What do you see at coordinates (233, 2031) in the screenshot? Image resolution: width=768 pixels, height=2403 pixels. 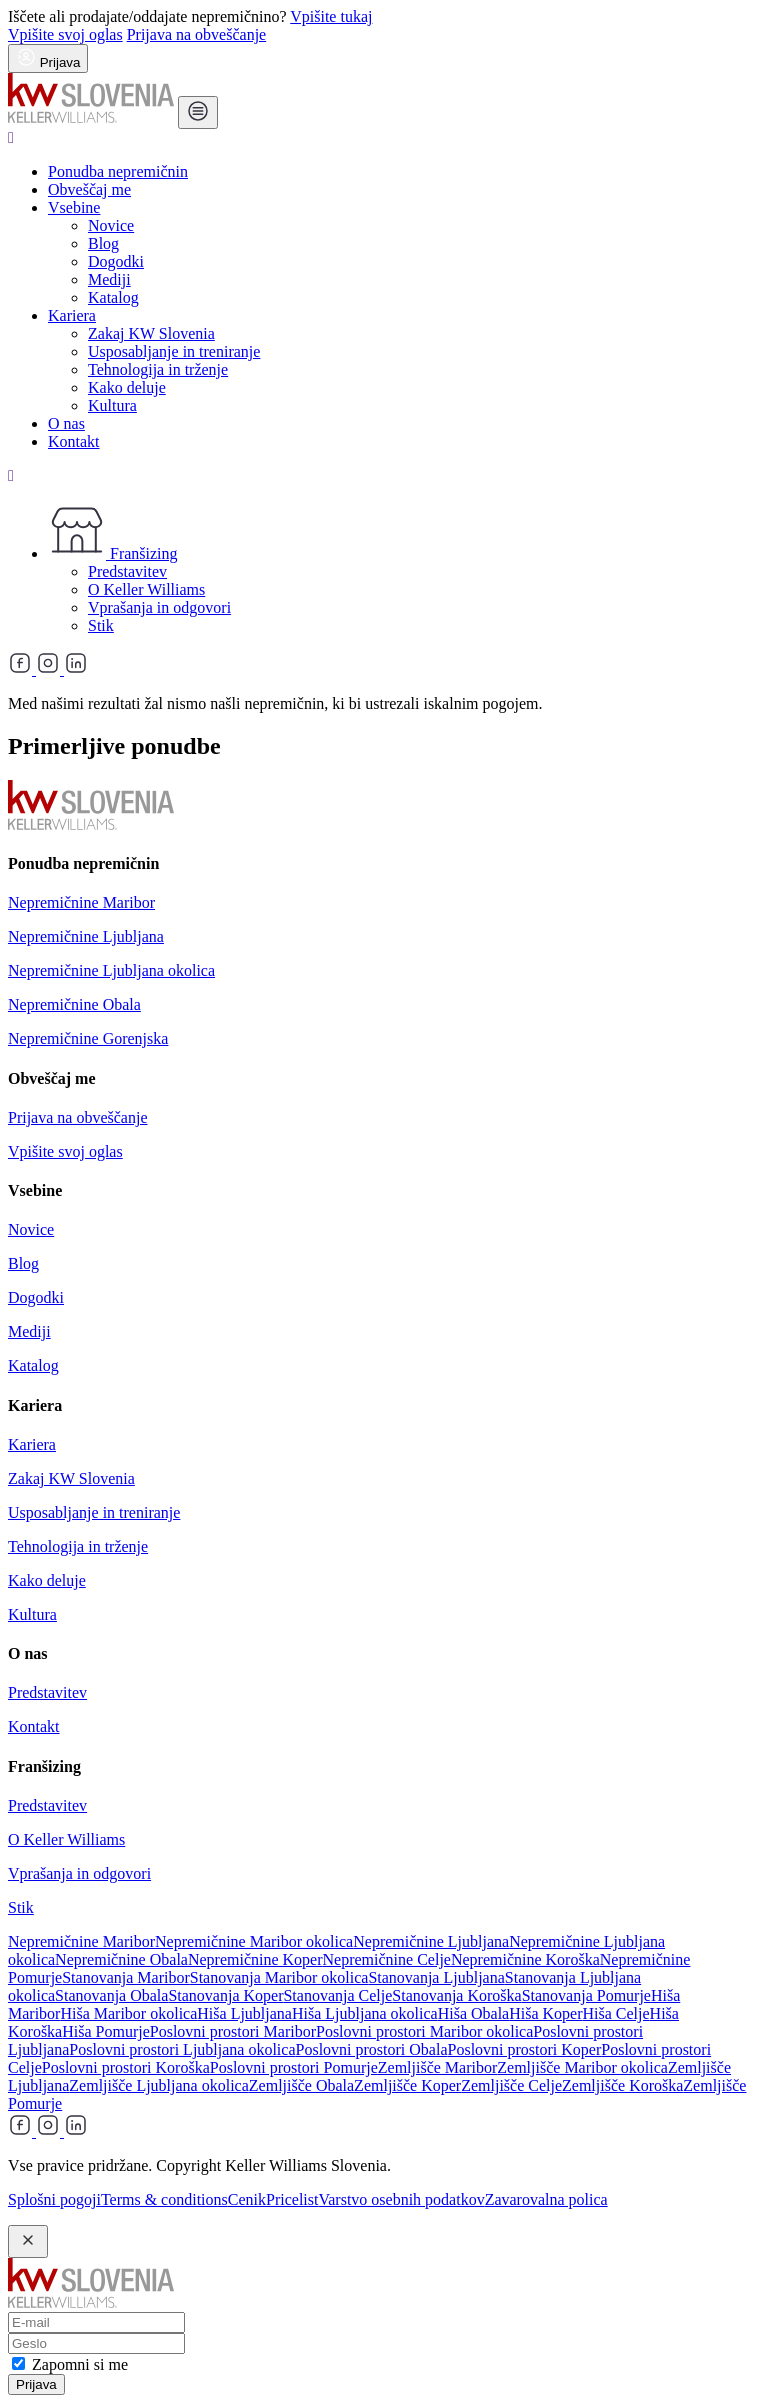 I see `Poslovni prostori Maribor` at bounding box center [233, 2031].